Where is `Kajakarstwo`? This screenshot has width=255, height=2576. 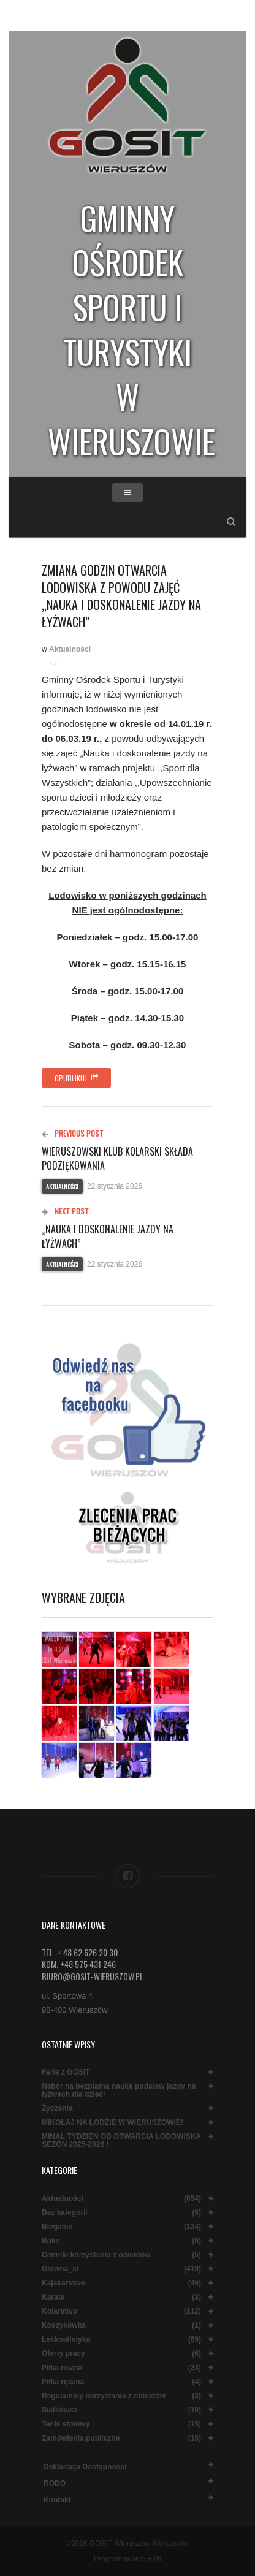
Kajakarstwo is located at coordinates (63, 2283).